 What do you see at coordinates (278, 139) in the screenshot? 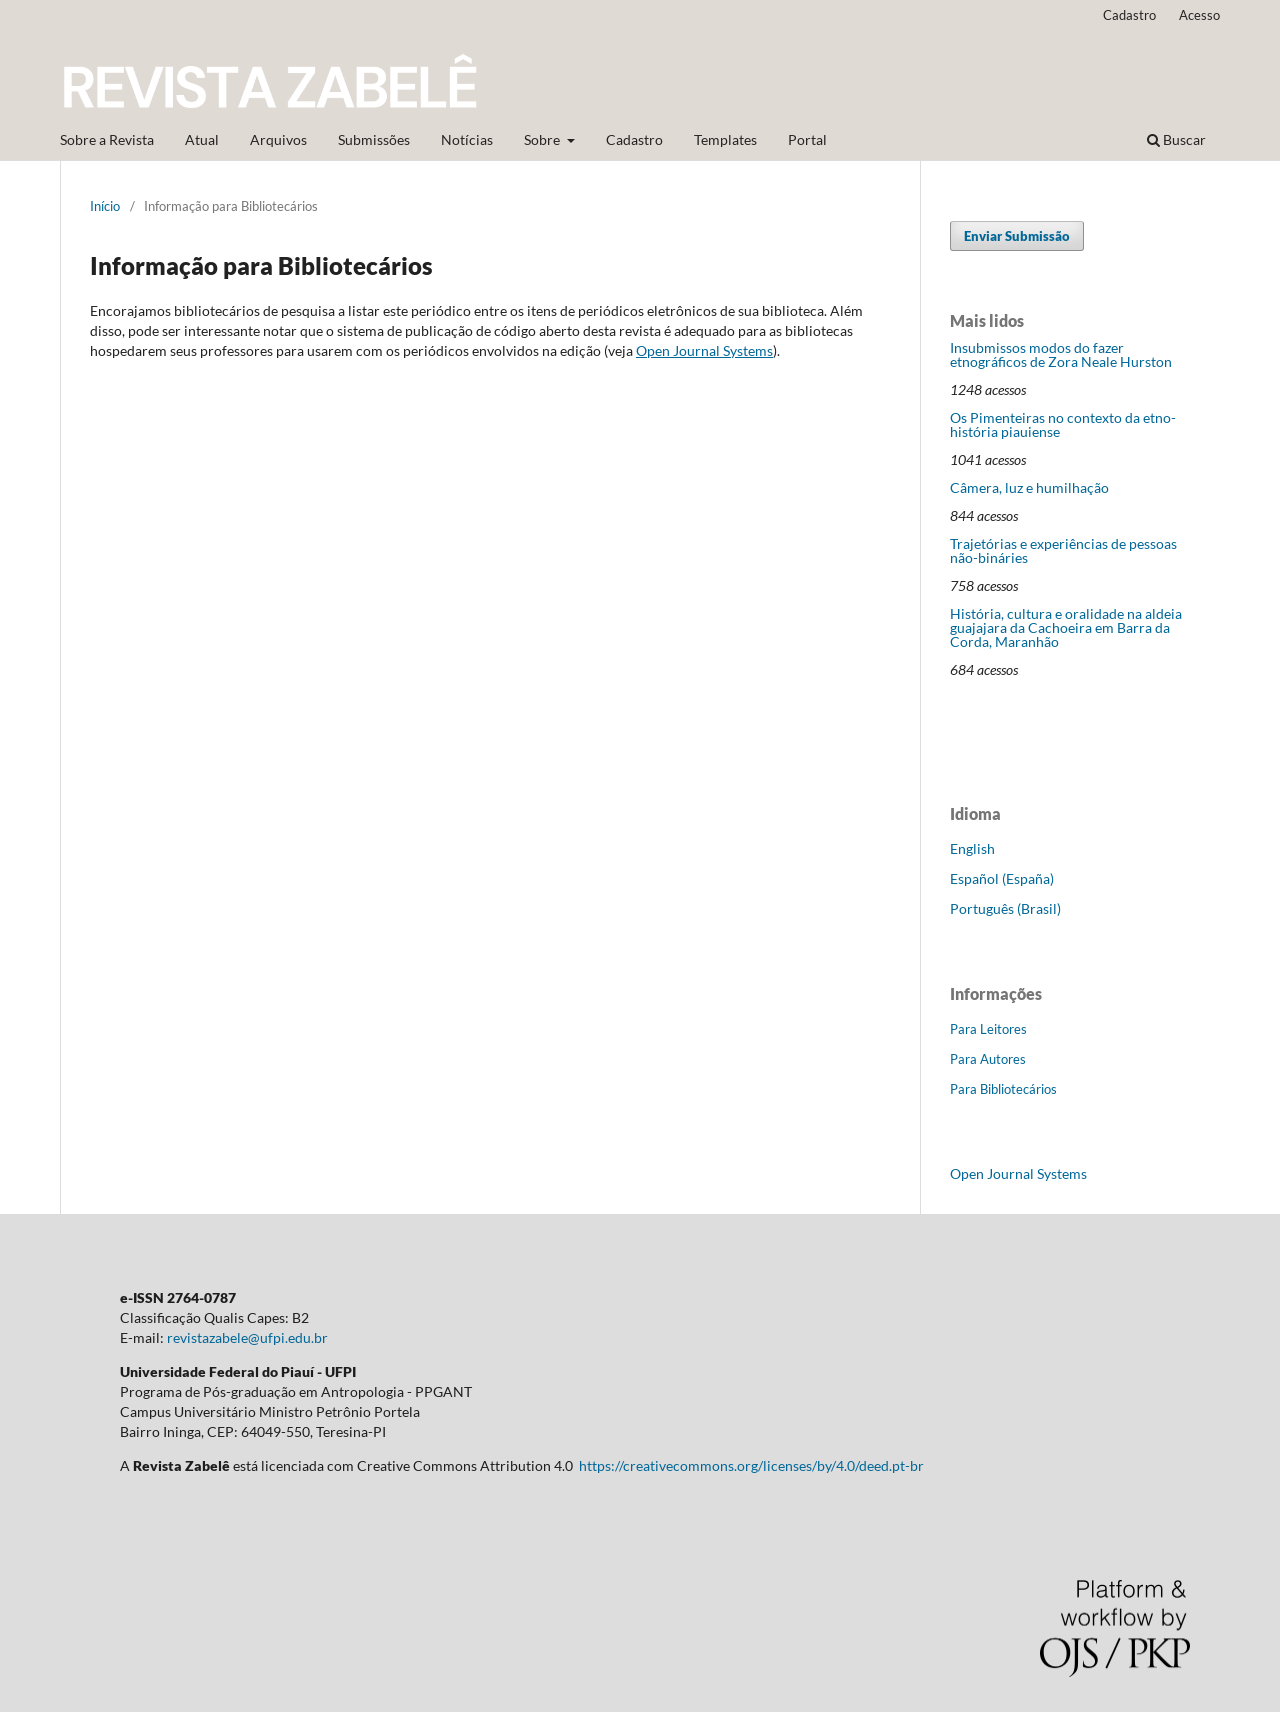
I see `Arquivos` at bounding box center [278, 139].